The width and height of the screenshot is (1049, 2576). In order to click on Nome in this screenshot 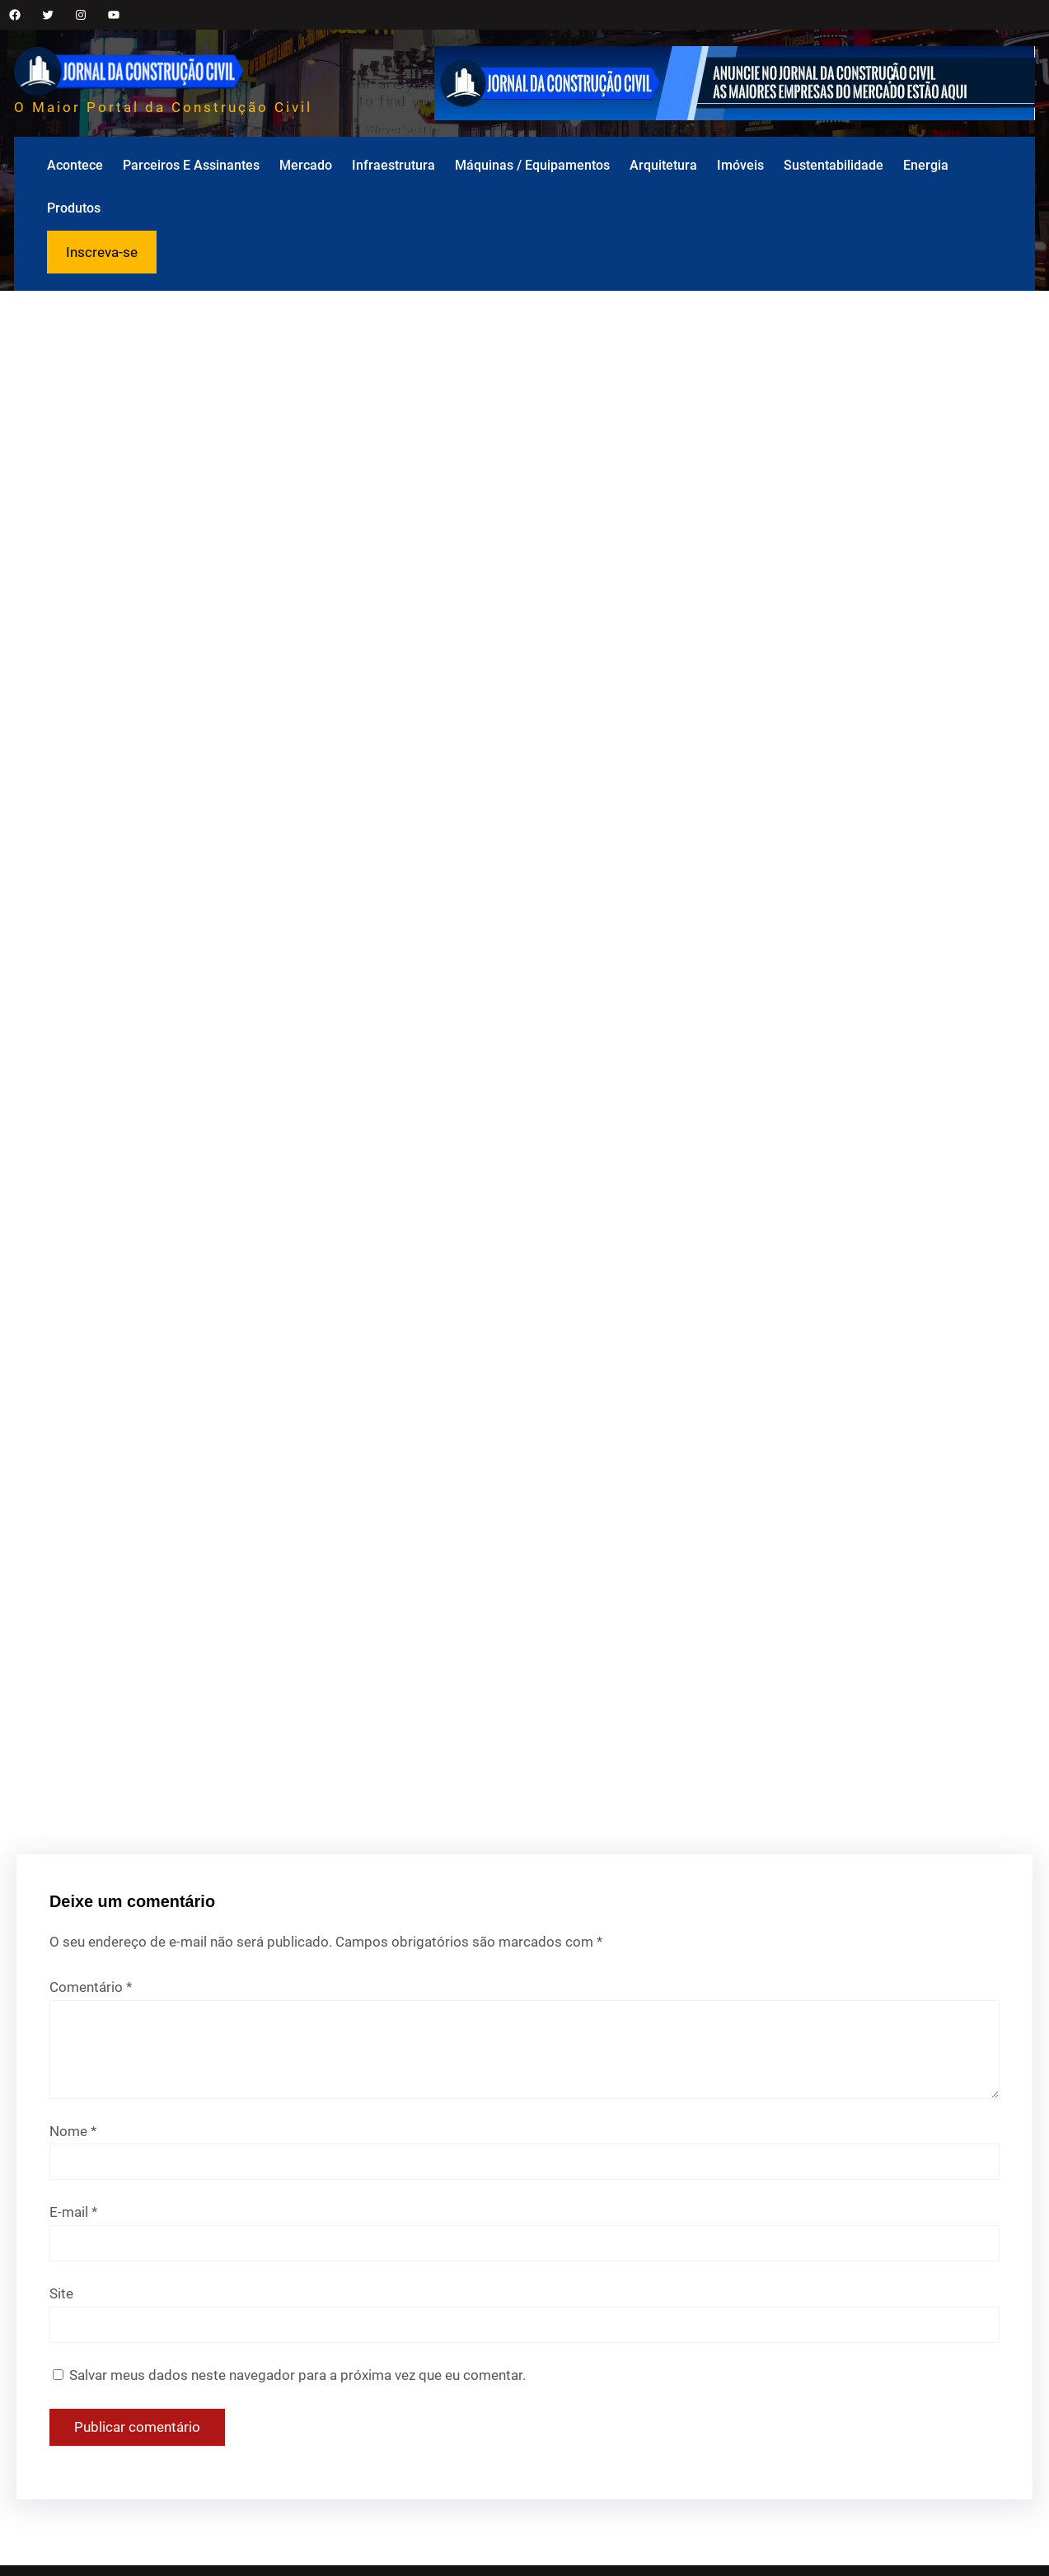, I will do `click(72, 2131)`.